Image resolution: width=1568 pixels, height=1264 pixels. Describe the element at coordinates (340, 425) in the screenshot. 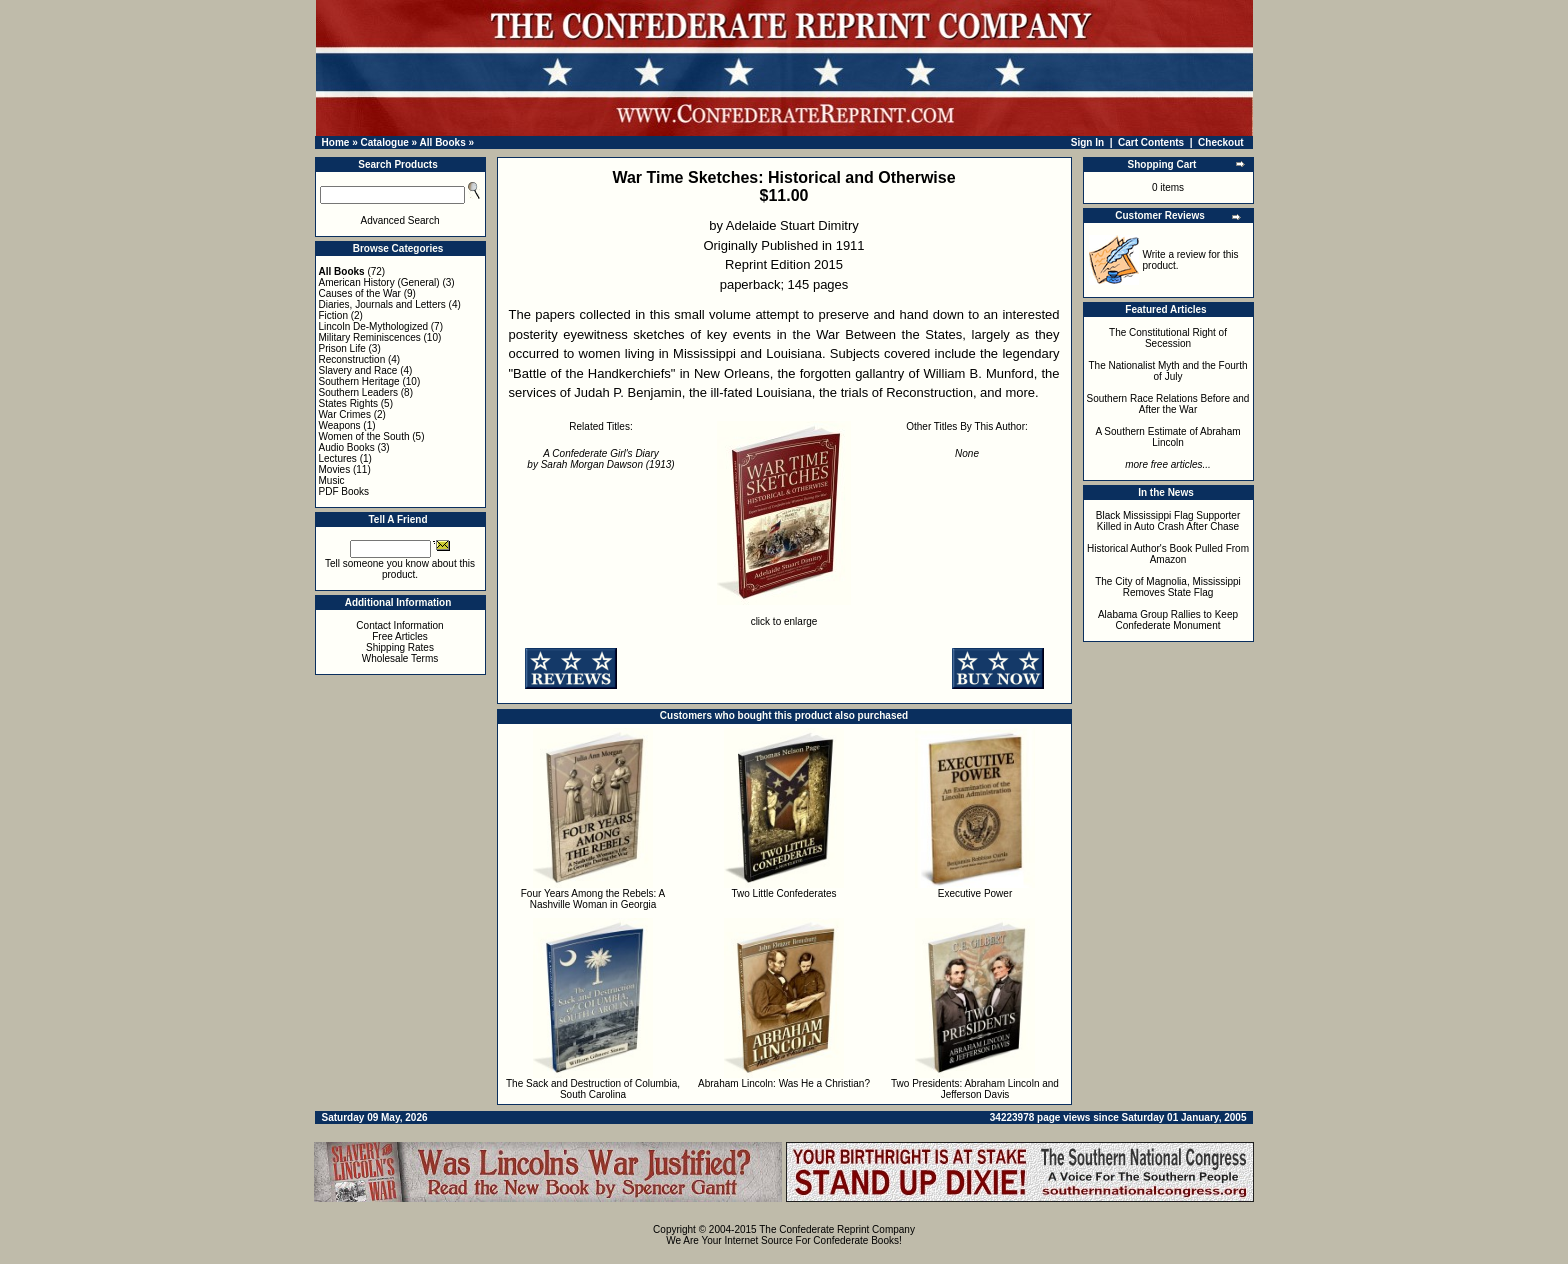

I see `Weapons` at that location.